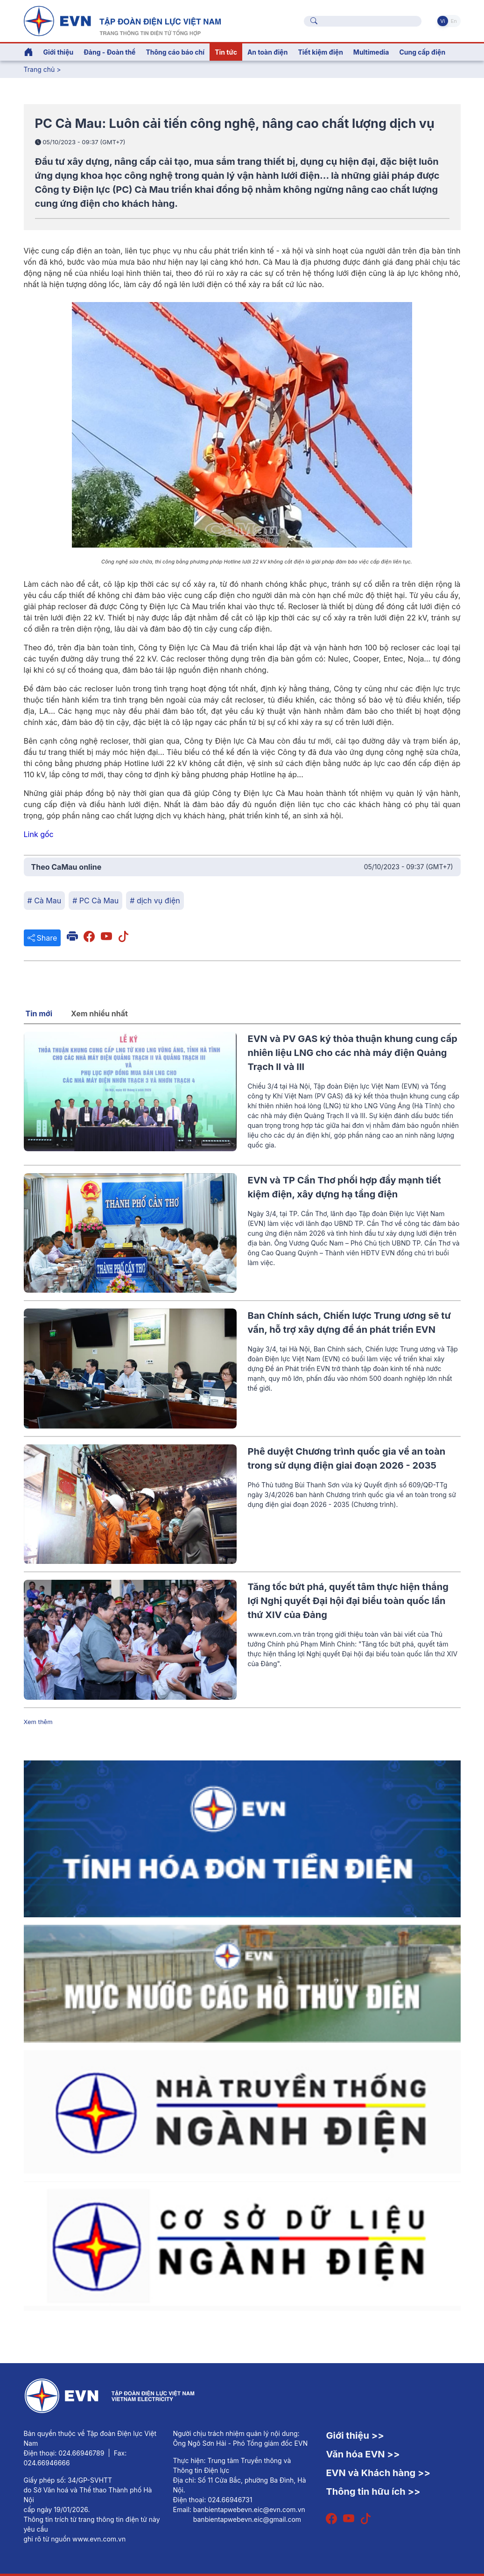 The image size is (484, 2576). I want to click on Xem thêm, so click(38, 1721).